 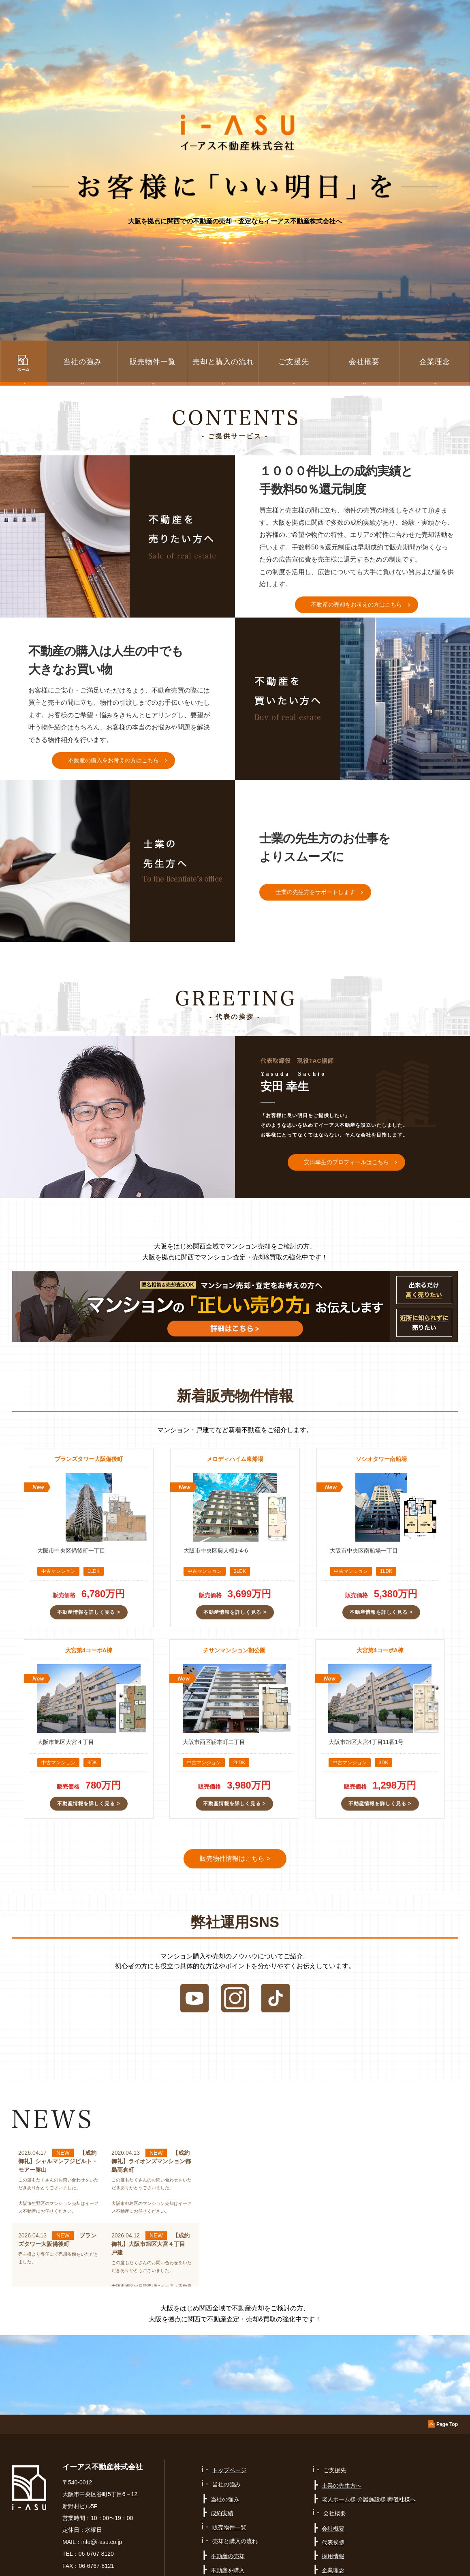 What do you see at coordinates (333, 2528) in the screenshot?
I see `会社概要` at bounding box center [333, 2528].